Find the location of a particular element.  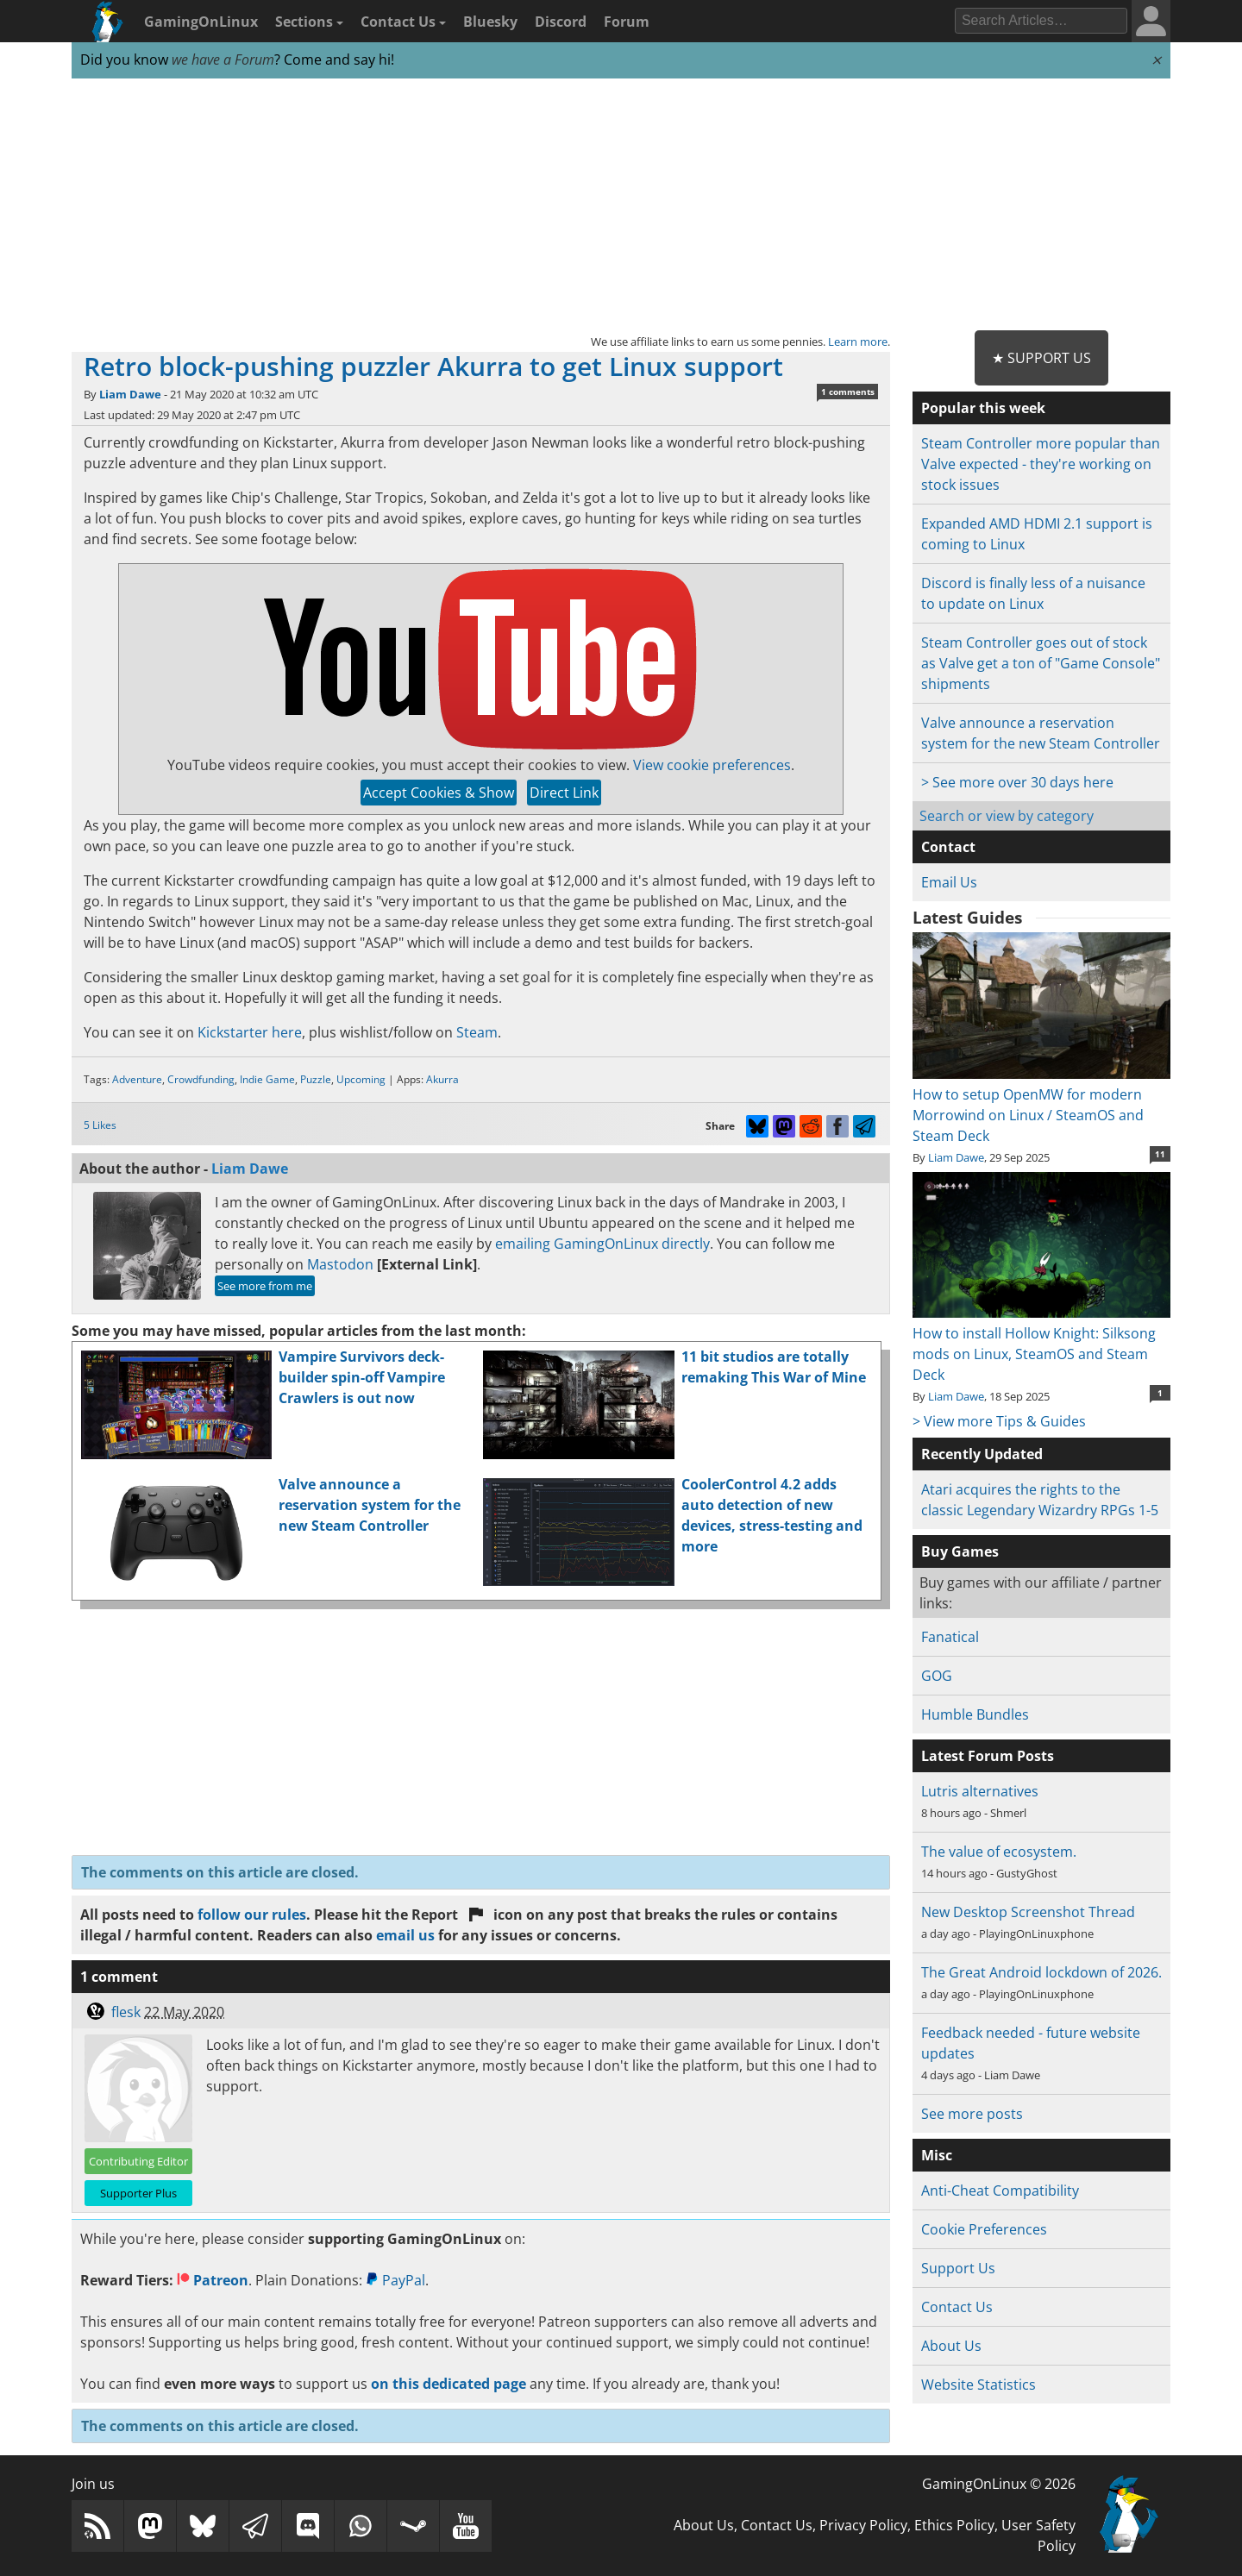

GOG is located at coordinates (936, 1675).